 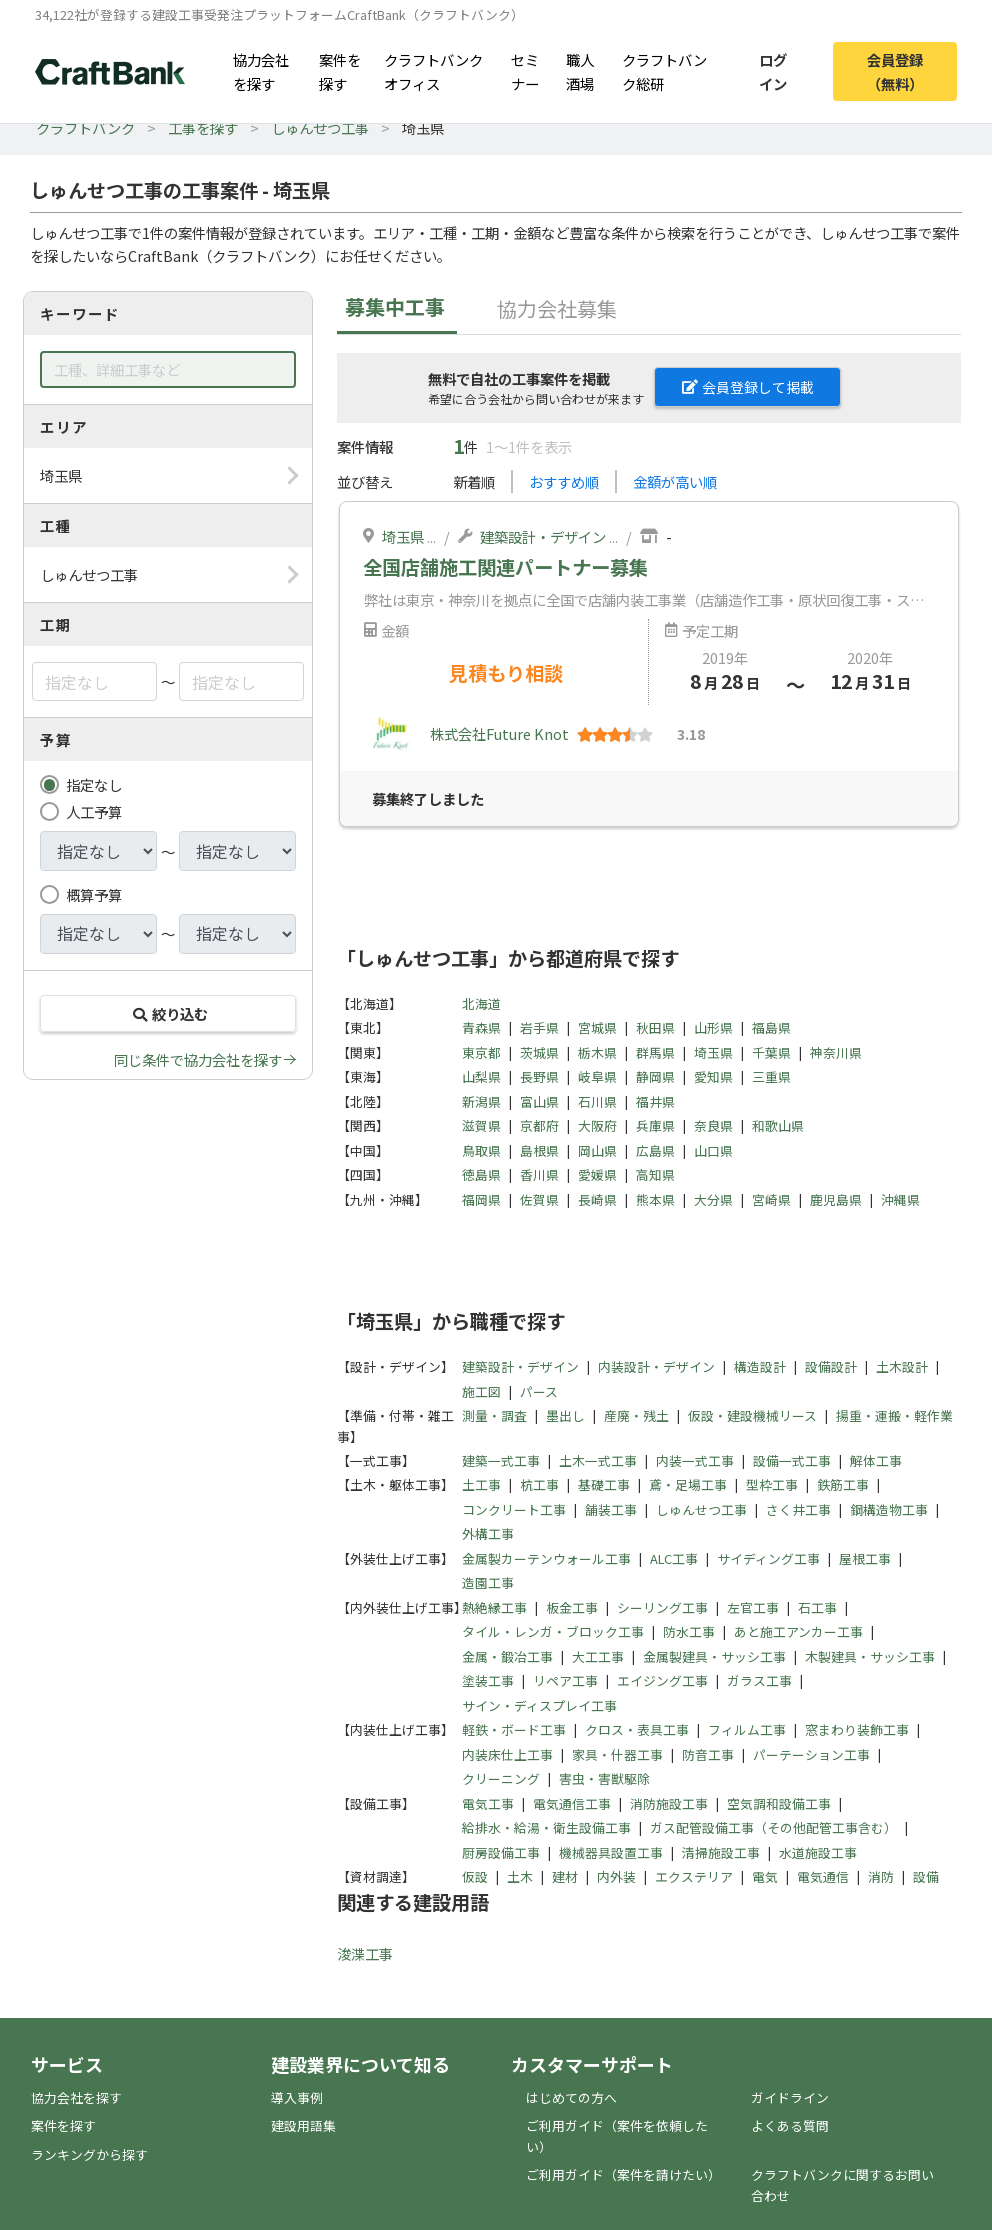 What do you see at coordinates (580, 71) in the screenshot?
I see `職人酒場` at bounding box center [580, 71].